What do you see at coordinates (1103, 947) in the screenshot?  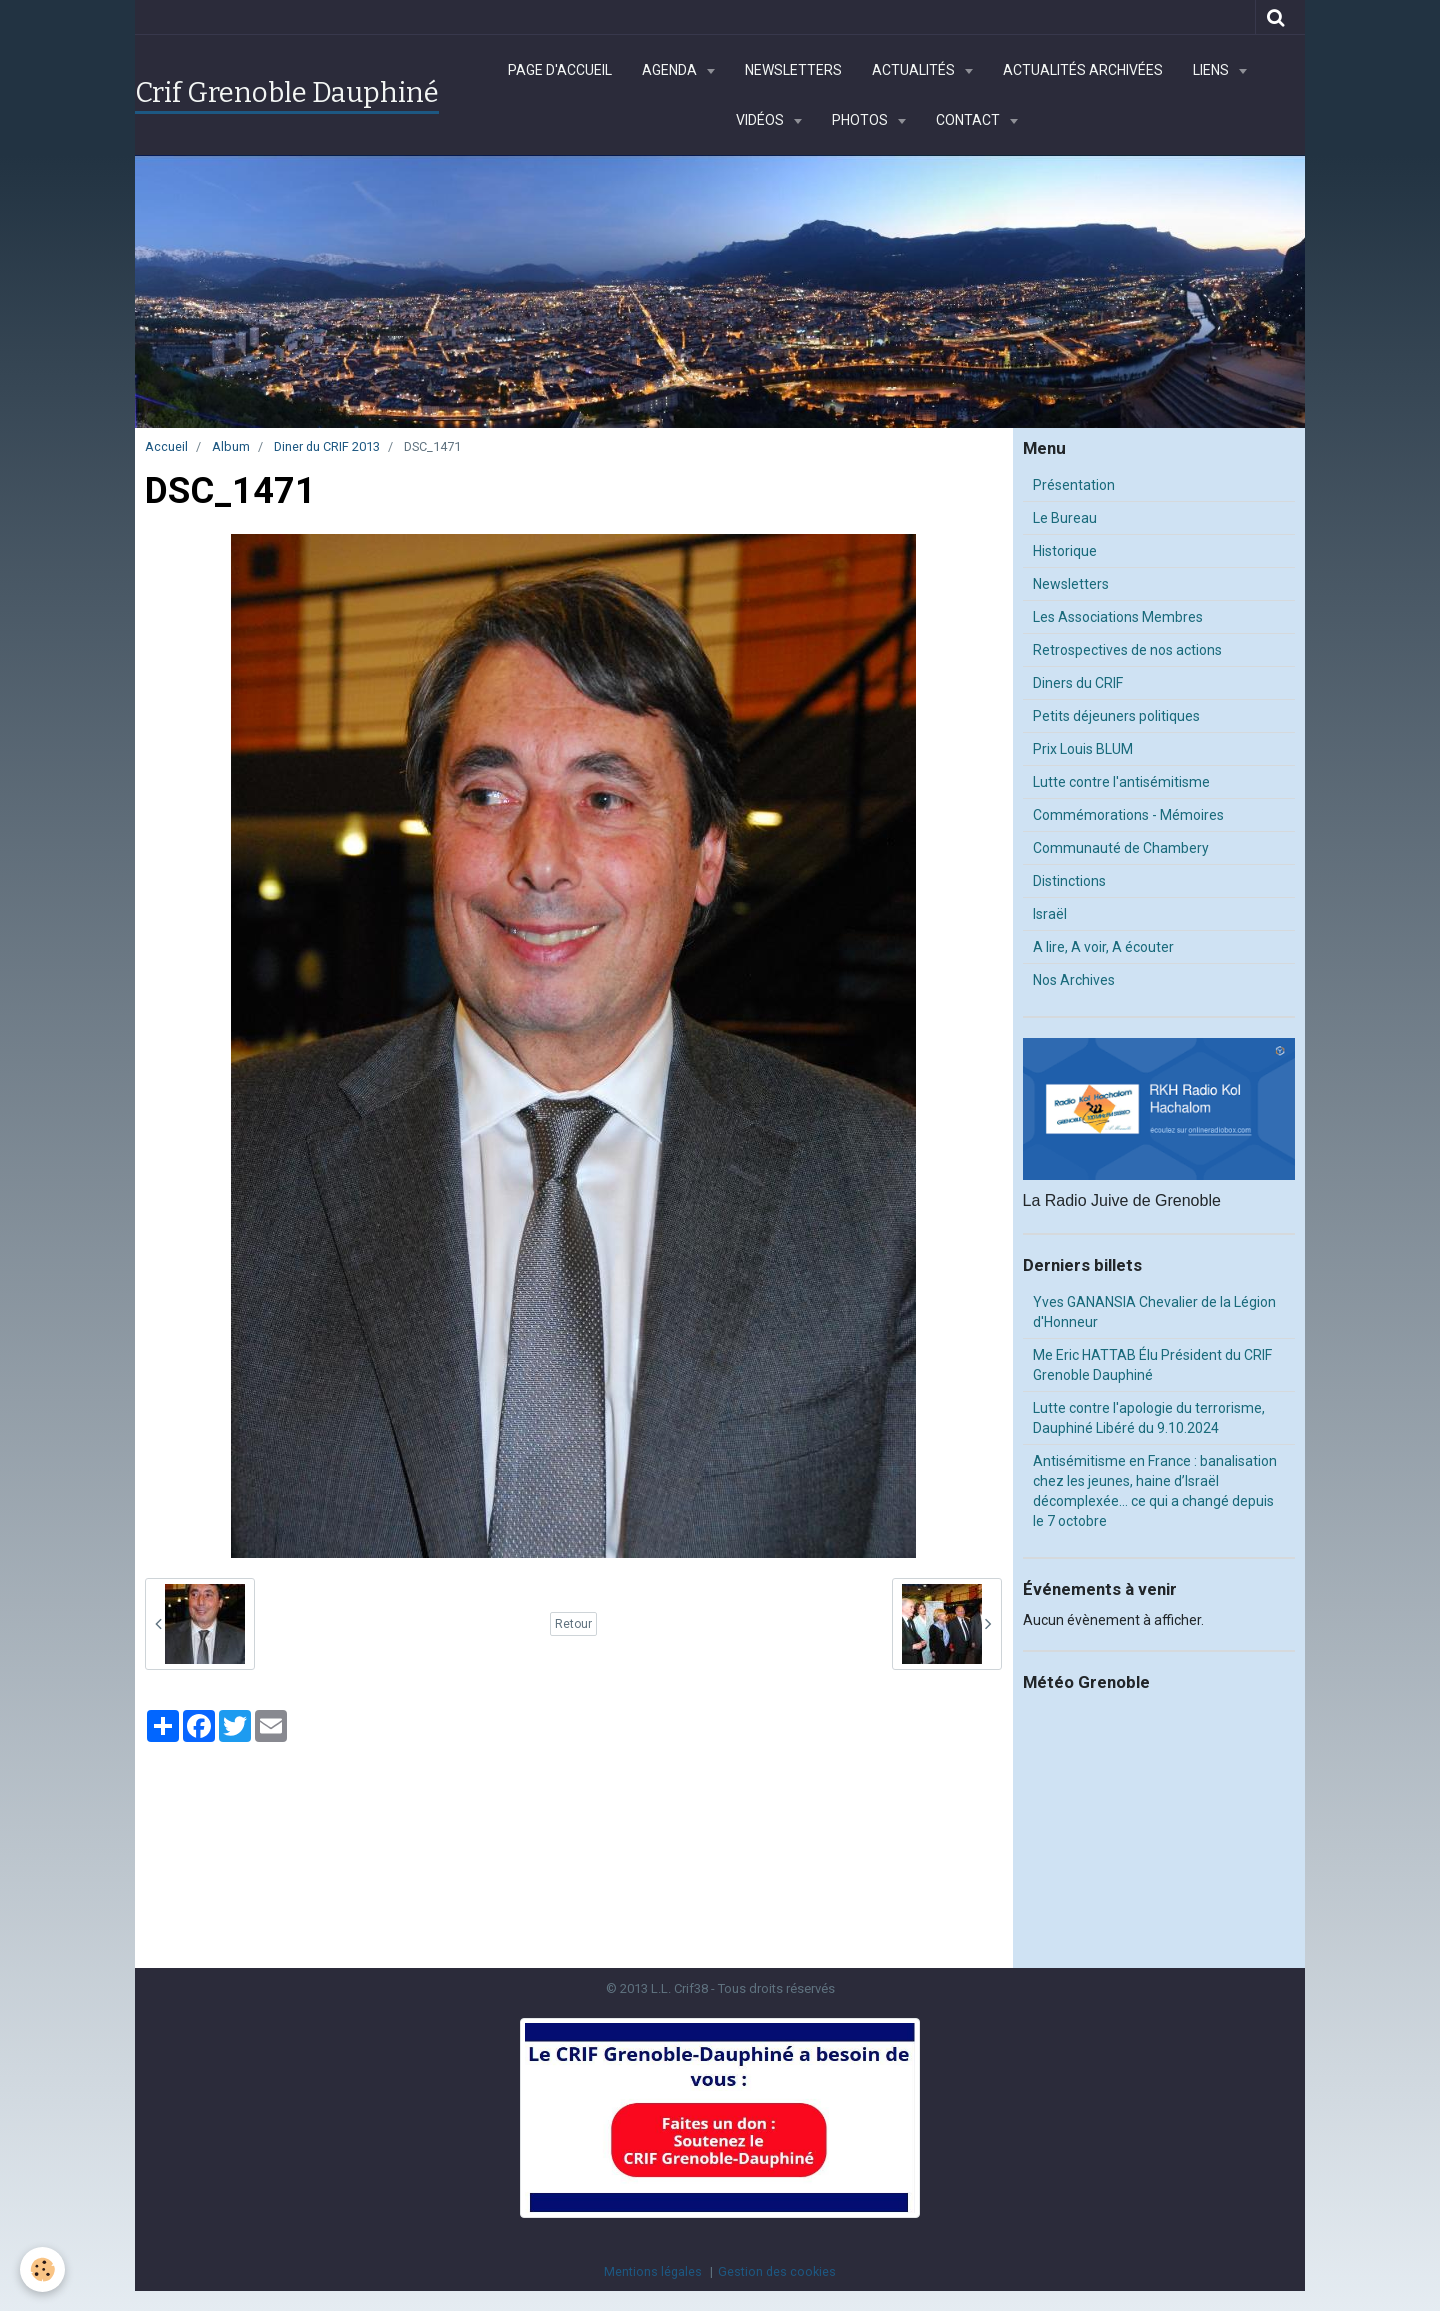 I see `A lire, A voir, A écouter` at bounding box center [1103, 947].